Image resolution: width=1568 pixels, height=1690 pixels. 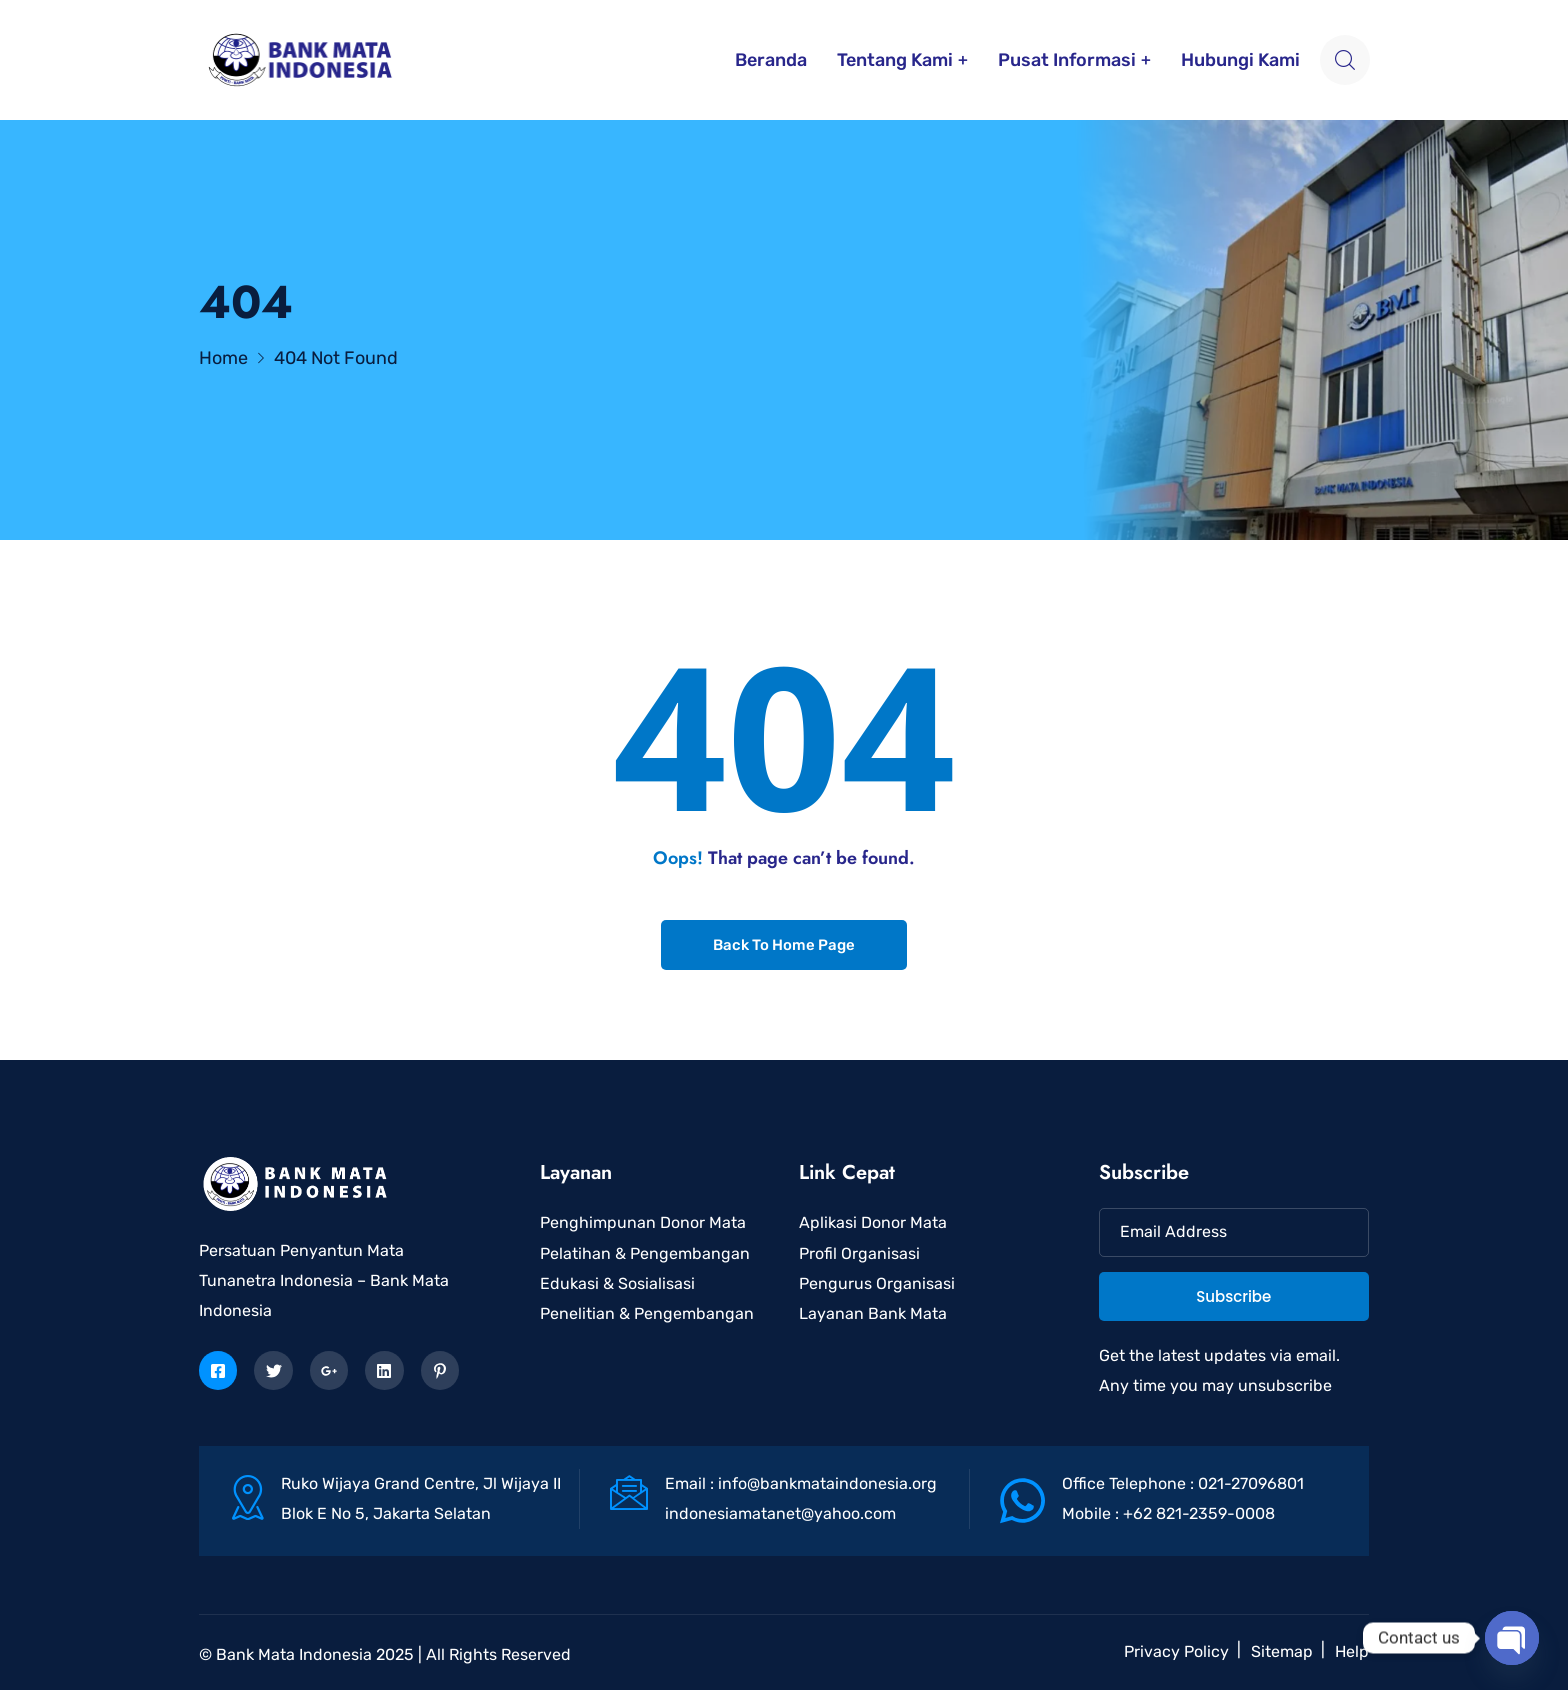 I want to click on 021-27096801, so click(x=1251, y=1483).